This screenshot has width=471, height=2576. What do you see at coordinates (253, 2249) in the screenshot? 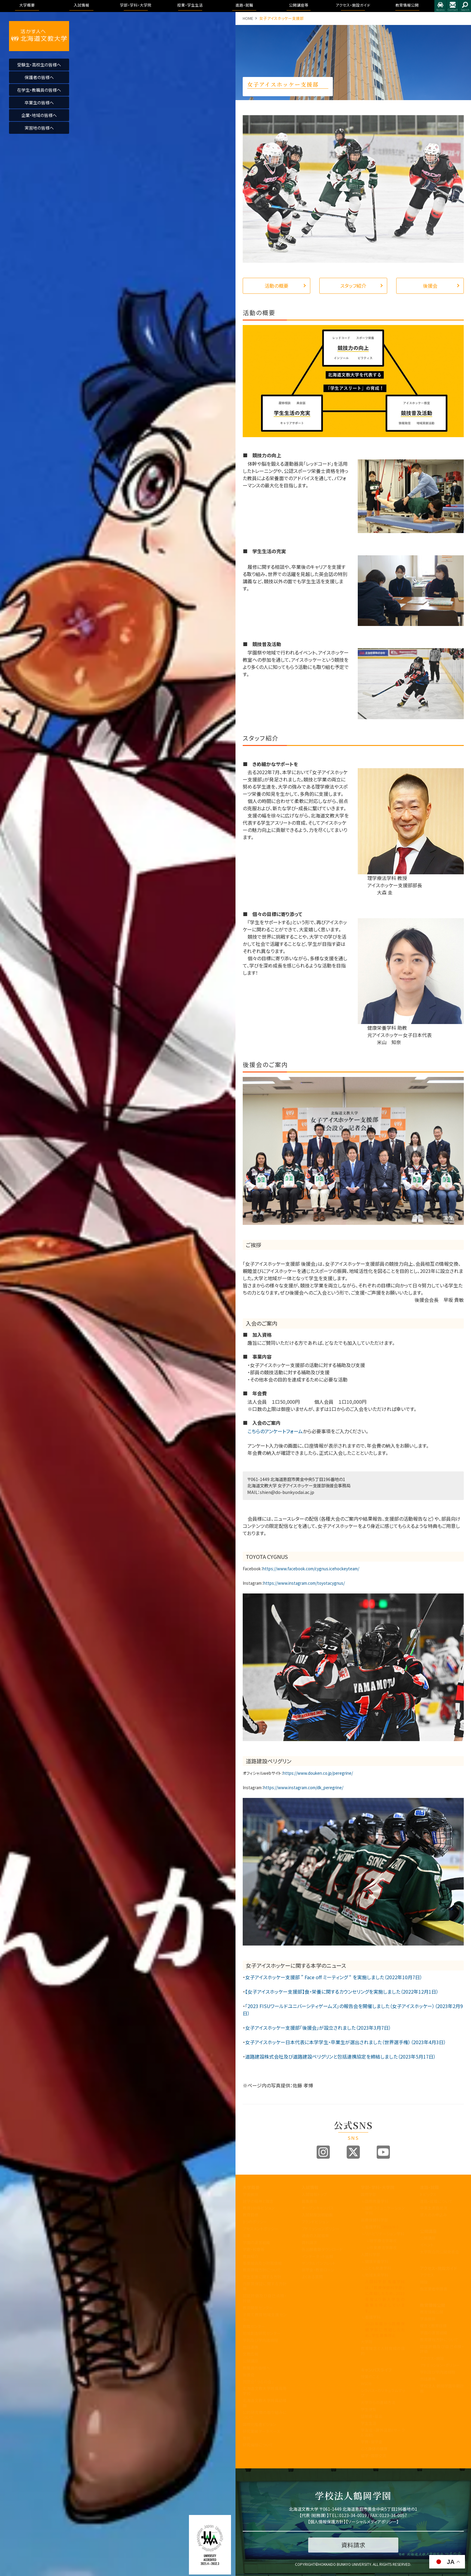
I see `学歌・校章等` at bounding box center [253, 2249].